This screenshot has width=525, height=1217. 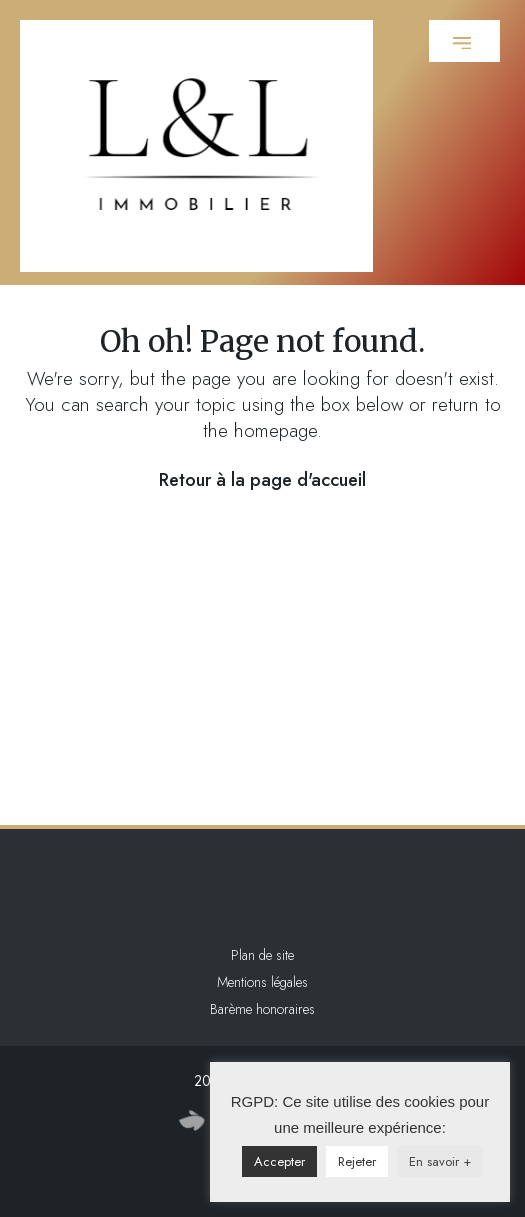 What do you see at coordinates (357, 1161) in the screenshot?
I see `Rejeter [button]` at bounding box center [357, 1161].